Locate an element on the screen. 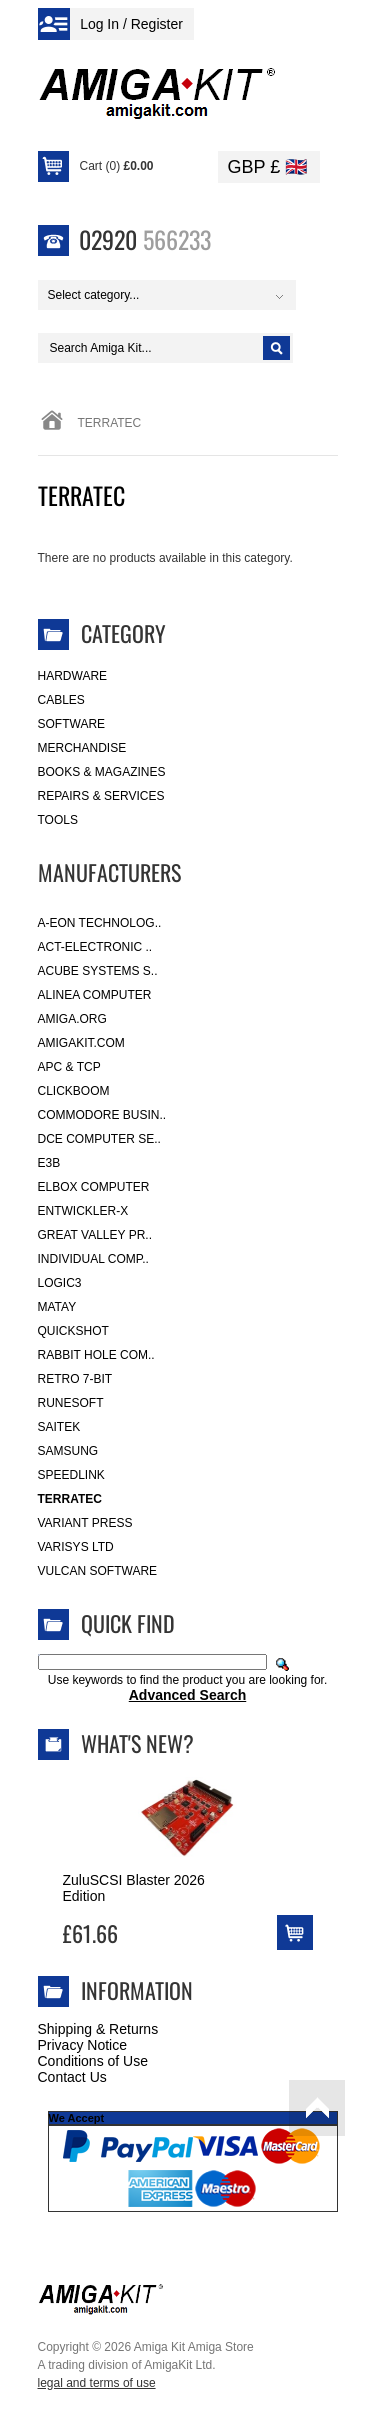  Great Valley Pr.. is located at coordinates (95, 1235).